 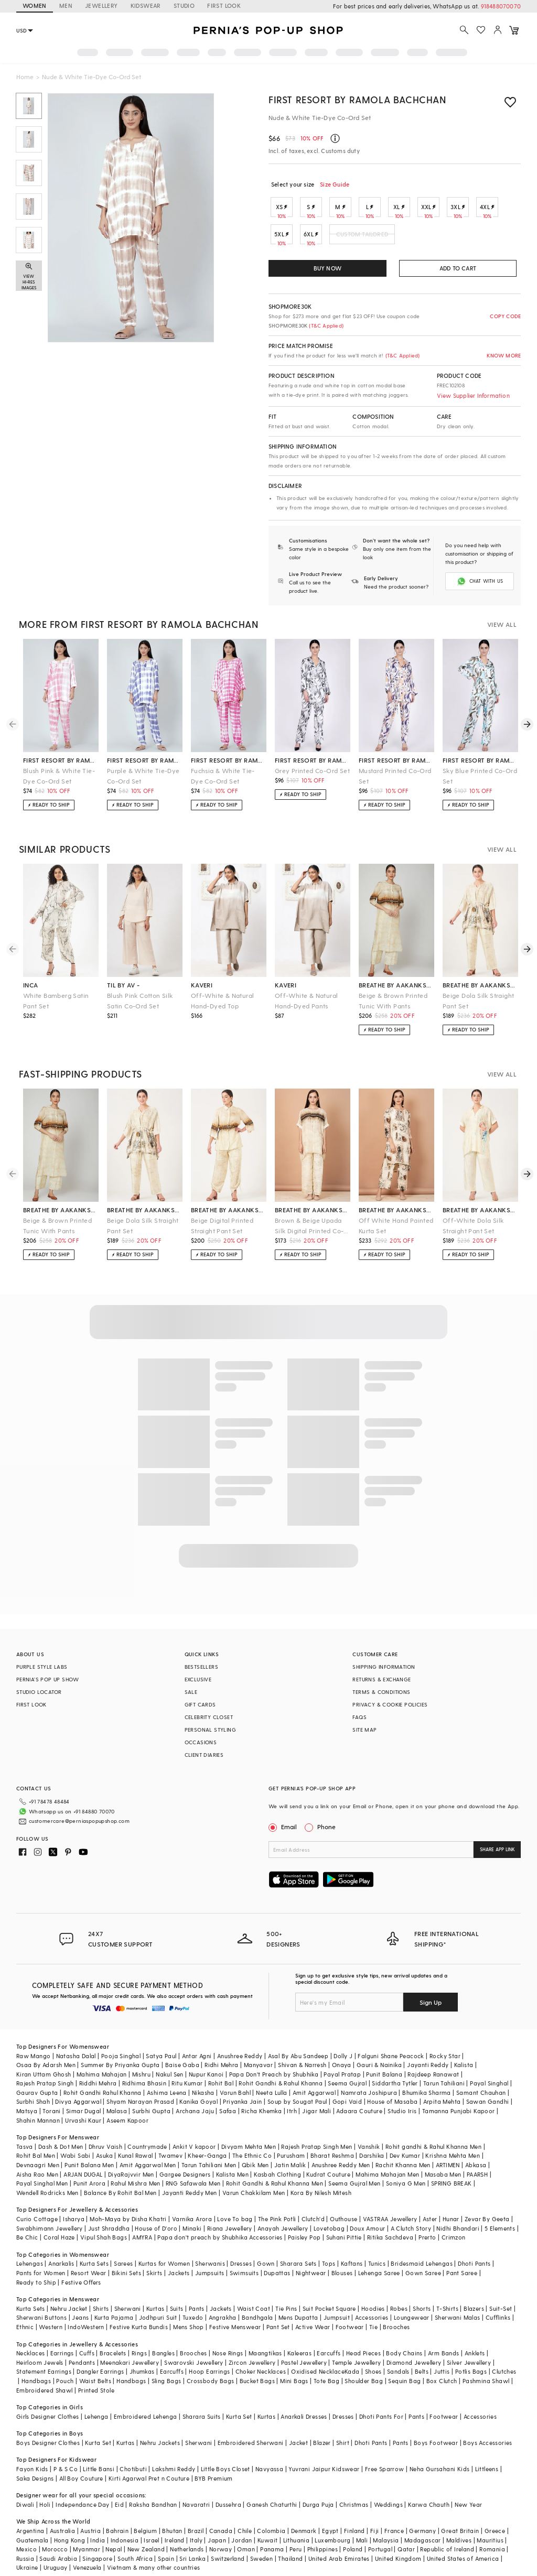 What do you see at coordinates (396, 984) in the screenshot?
I see `breathe by aakanksha singh` at bounding box center [396, 984].